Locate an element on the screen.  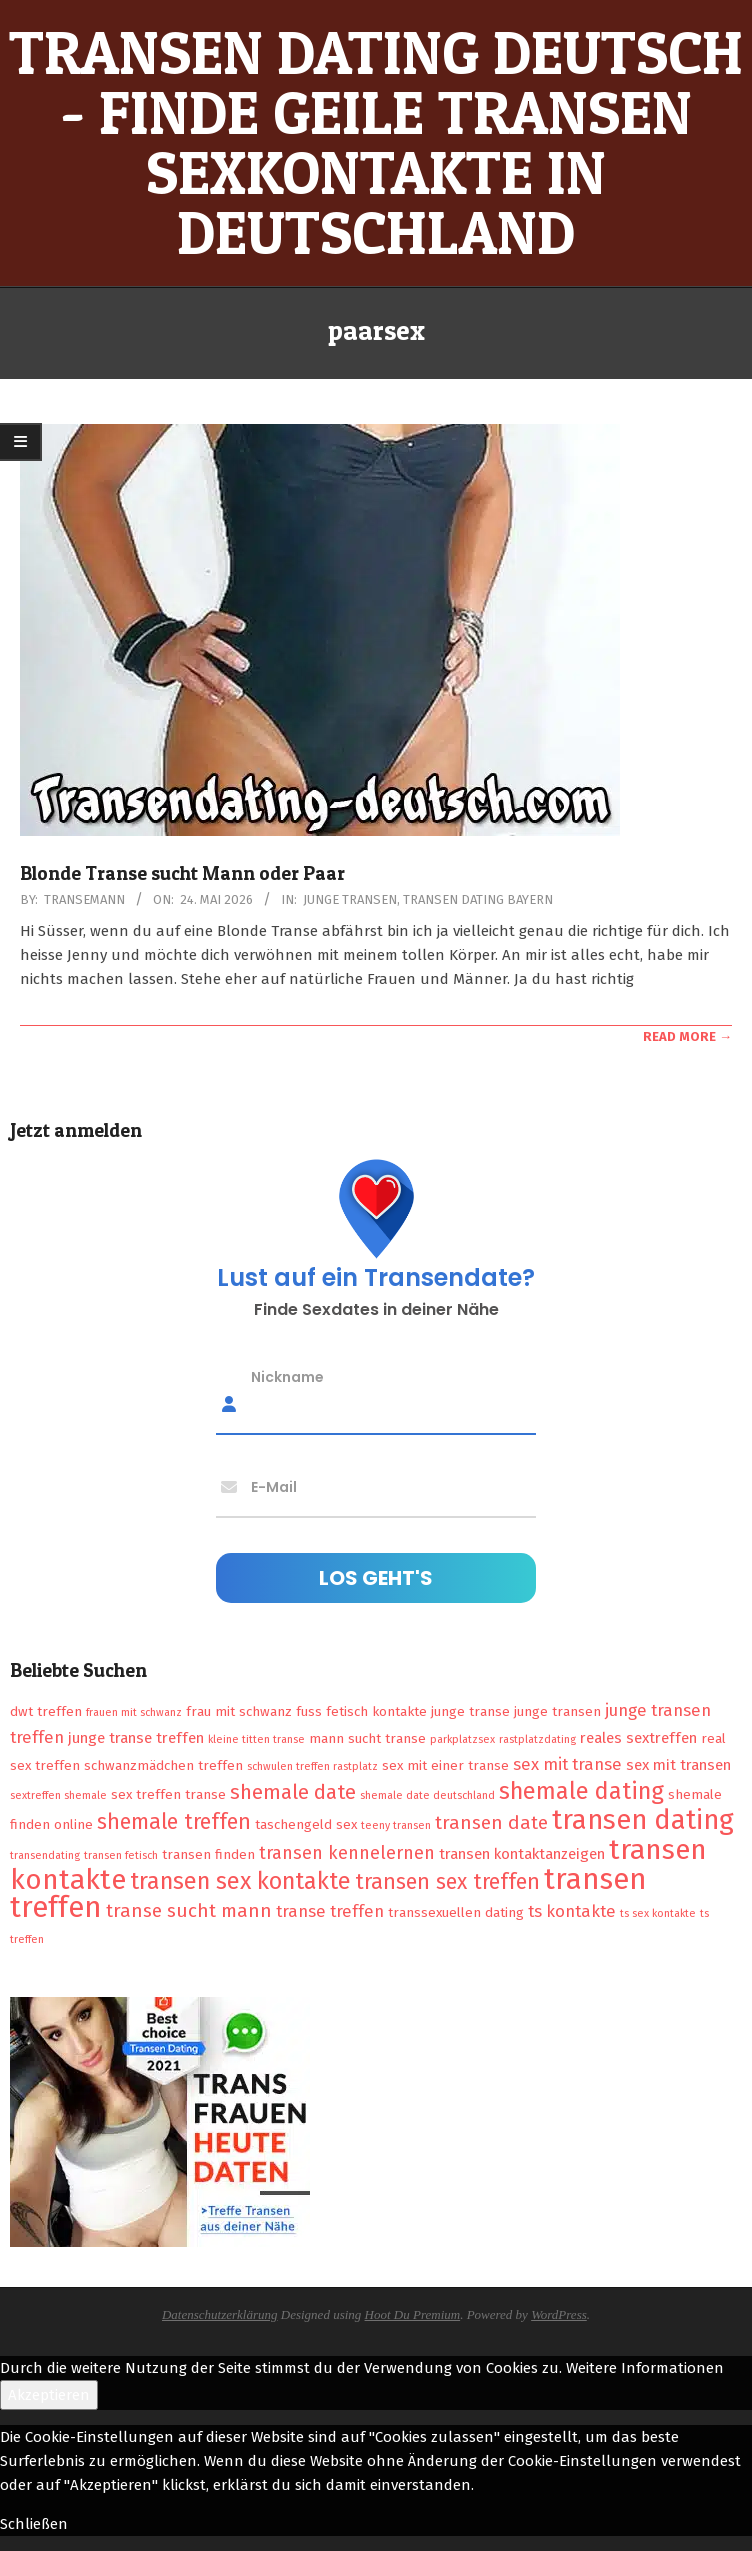
transen kontaktanzeigen [transen kontaktanzeigen (3 Einträge)] is located at coordinates (522, 1854).